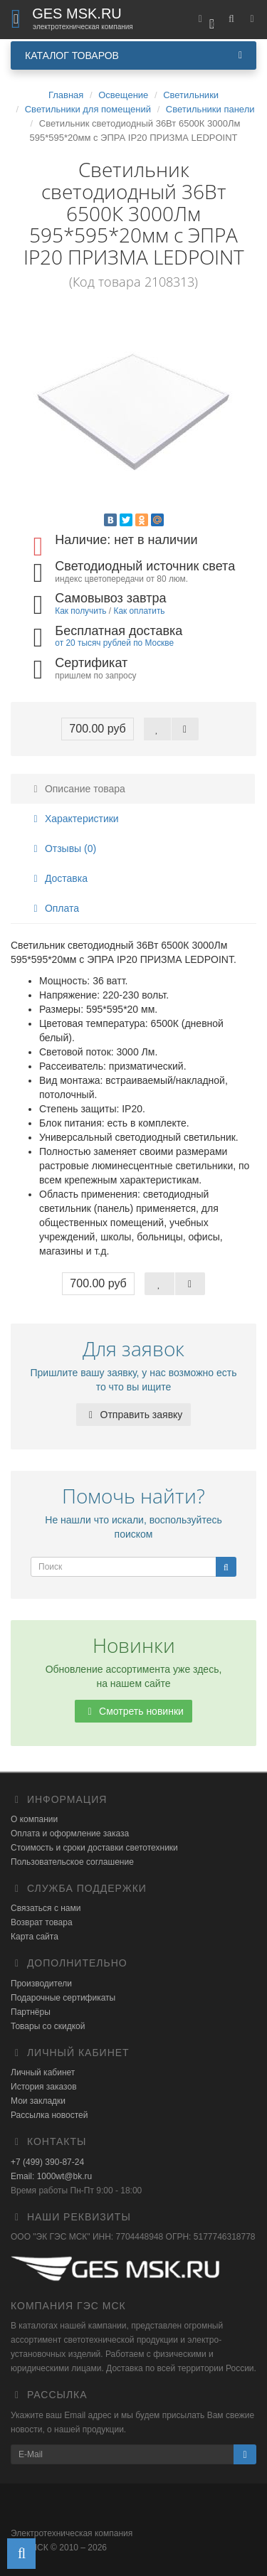 The height and width of the screenshot is (2576, 267). What do you see at coordinates (138, 611) in the screenshot?
I see `Как оплатить` at bounding box center [138, 611].